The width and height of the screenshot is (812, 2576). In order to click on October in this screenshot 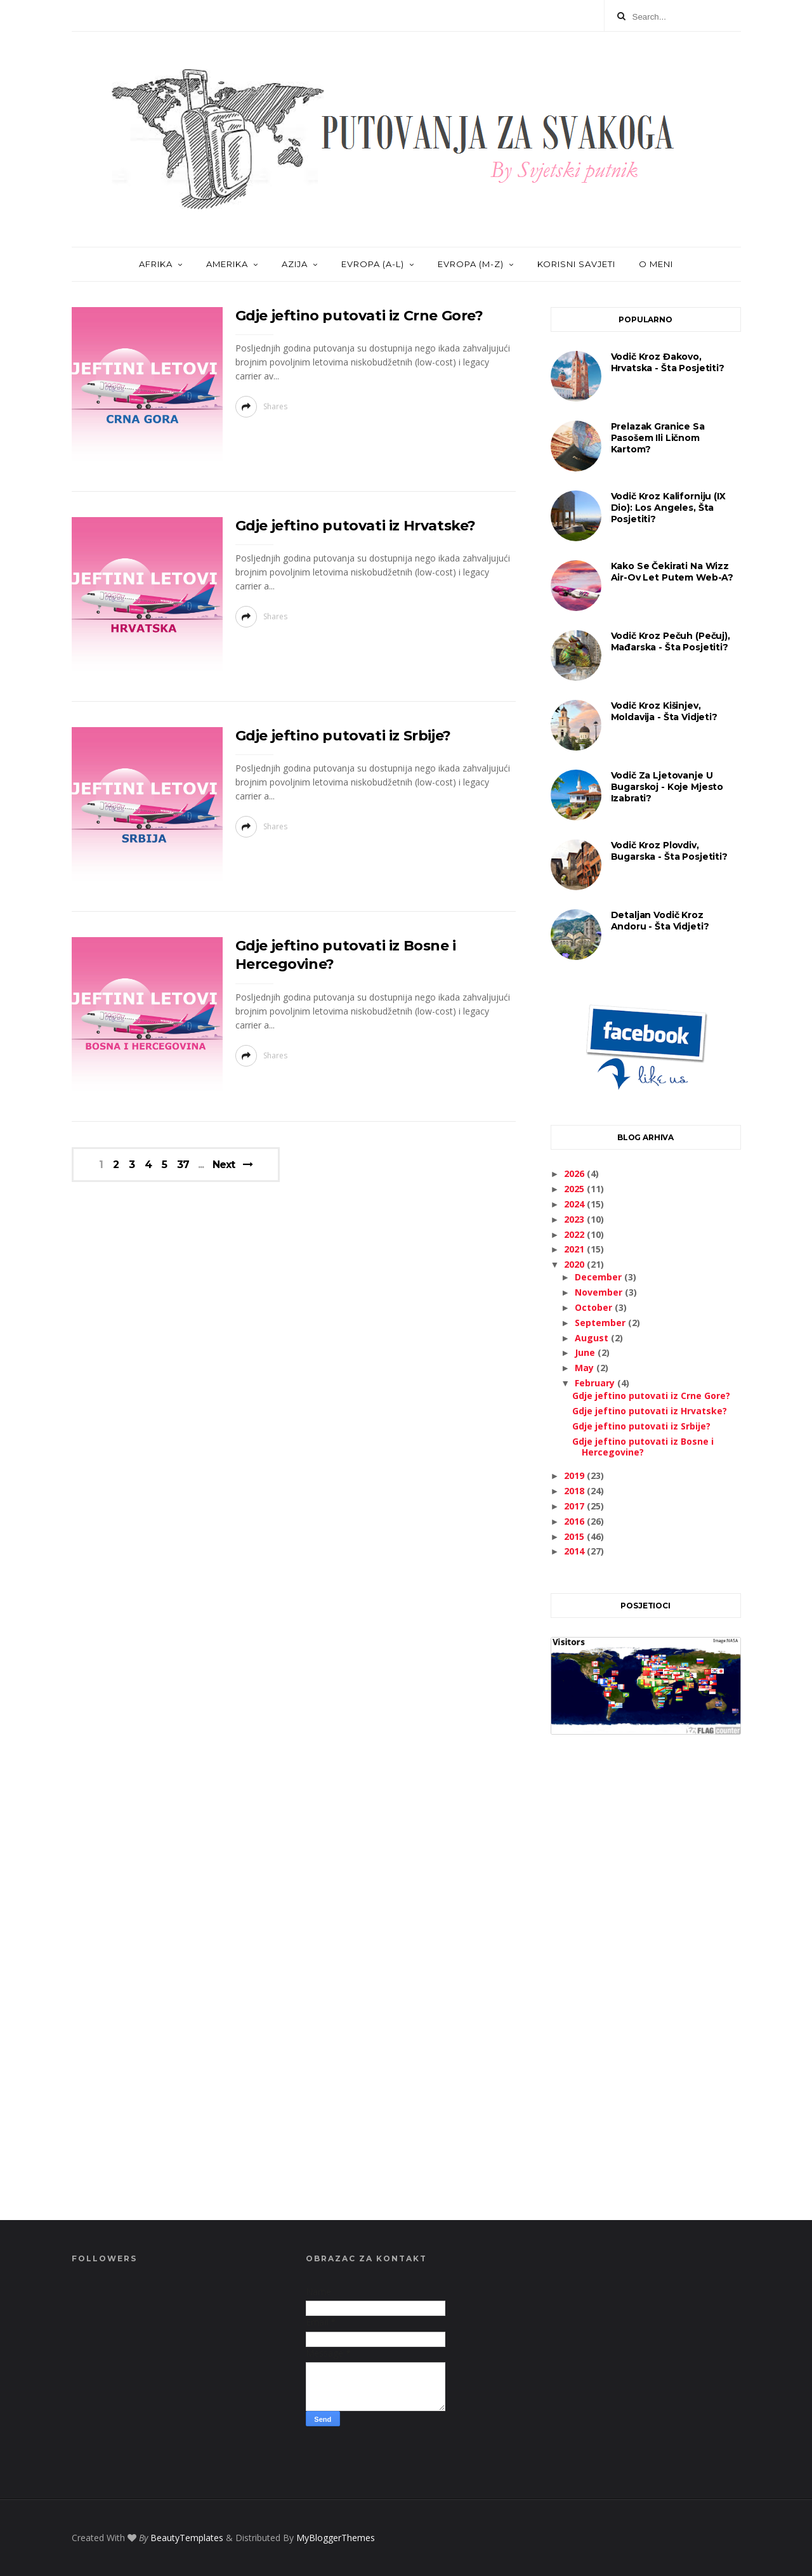, I will do `click(595, 1307)`.